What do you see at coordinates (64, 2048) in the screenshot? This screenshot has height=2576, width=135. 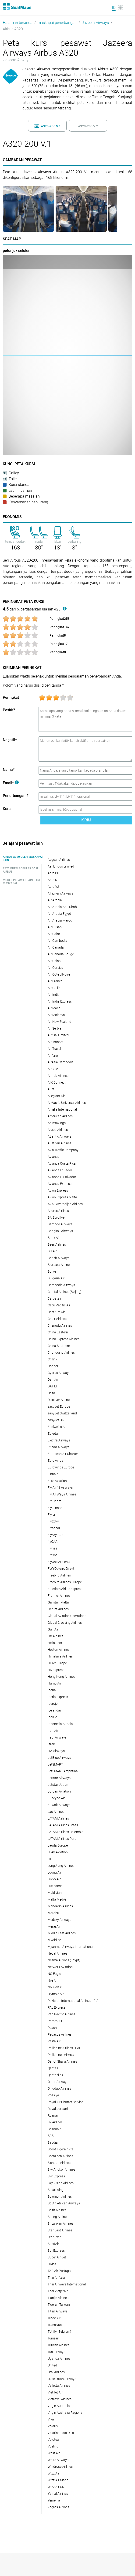 I see `Philippine Airlines - PAL` at bounding box center [64, 2048].